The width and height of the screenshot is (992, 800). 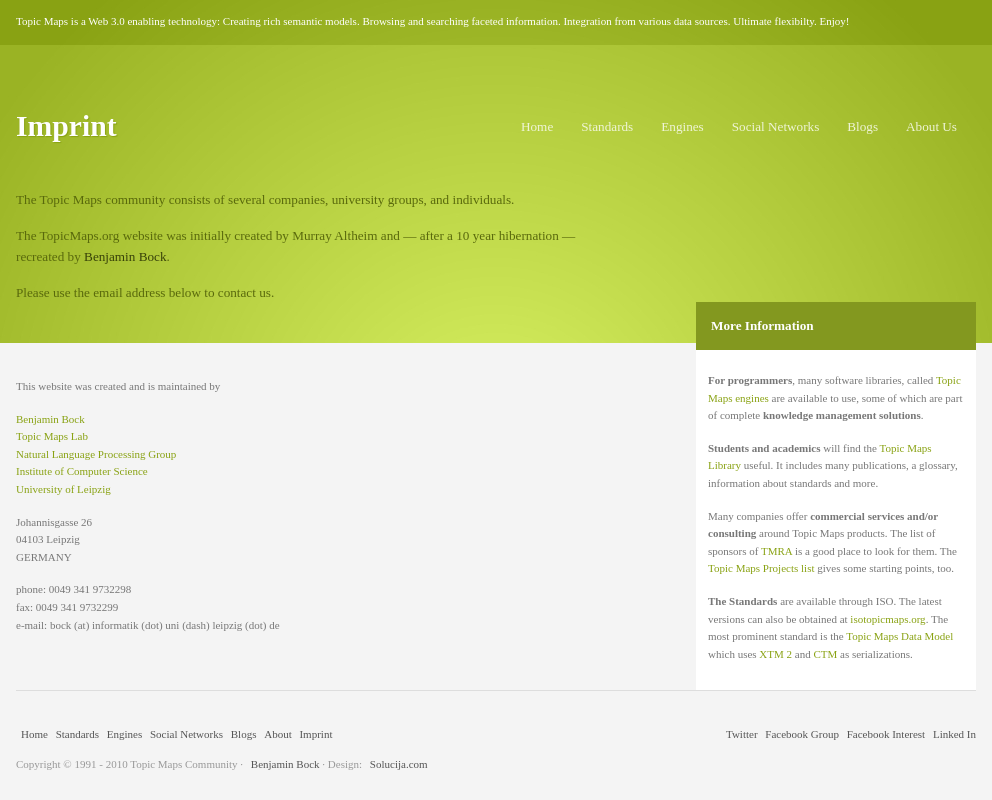 I want to click on isotopicmaps.org, so click(x=887, y=619).